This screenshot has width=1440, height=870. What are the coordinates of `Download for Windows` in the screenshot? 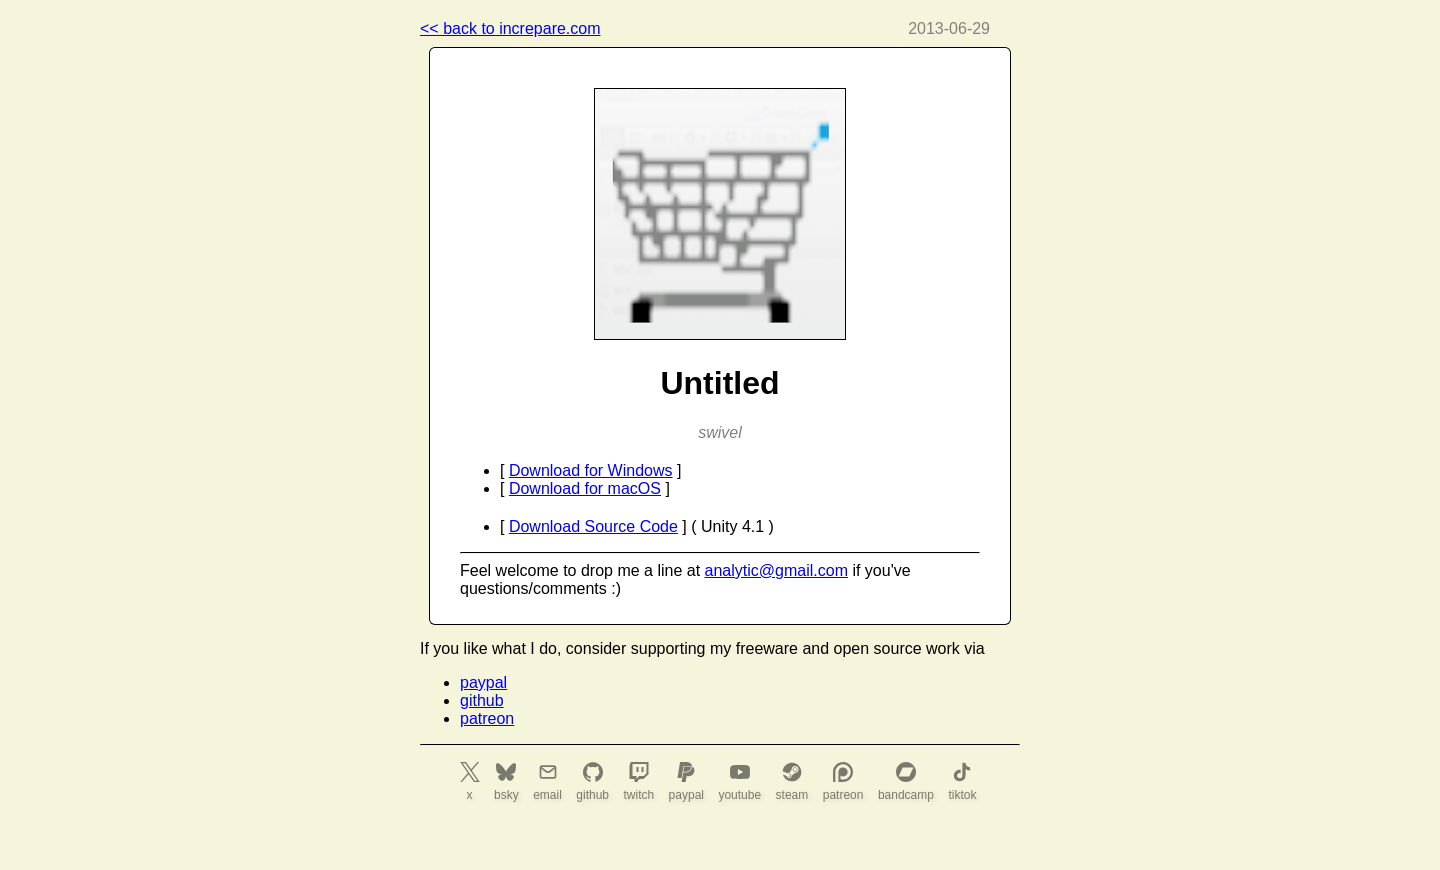 It's located at (591, 470).